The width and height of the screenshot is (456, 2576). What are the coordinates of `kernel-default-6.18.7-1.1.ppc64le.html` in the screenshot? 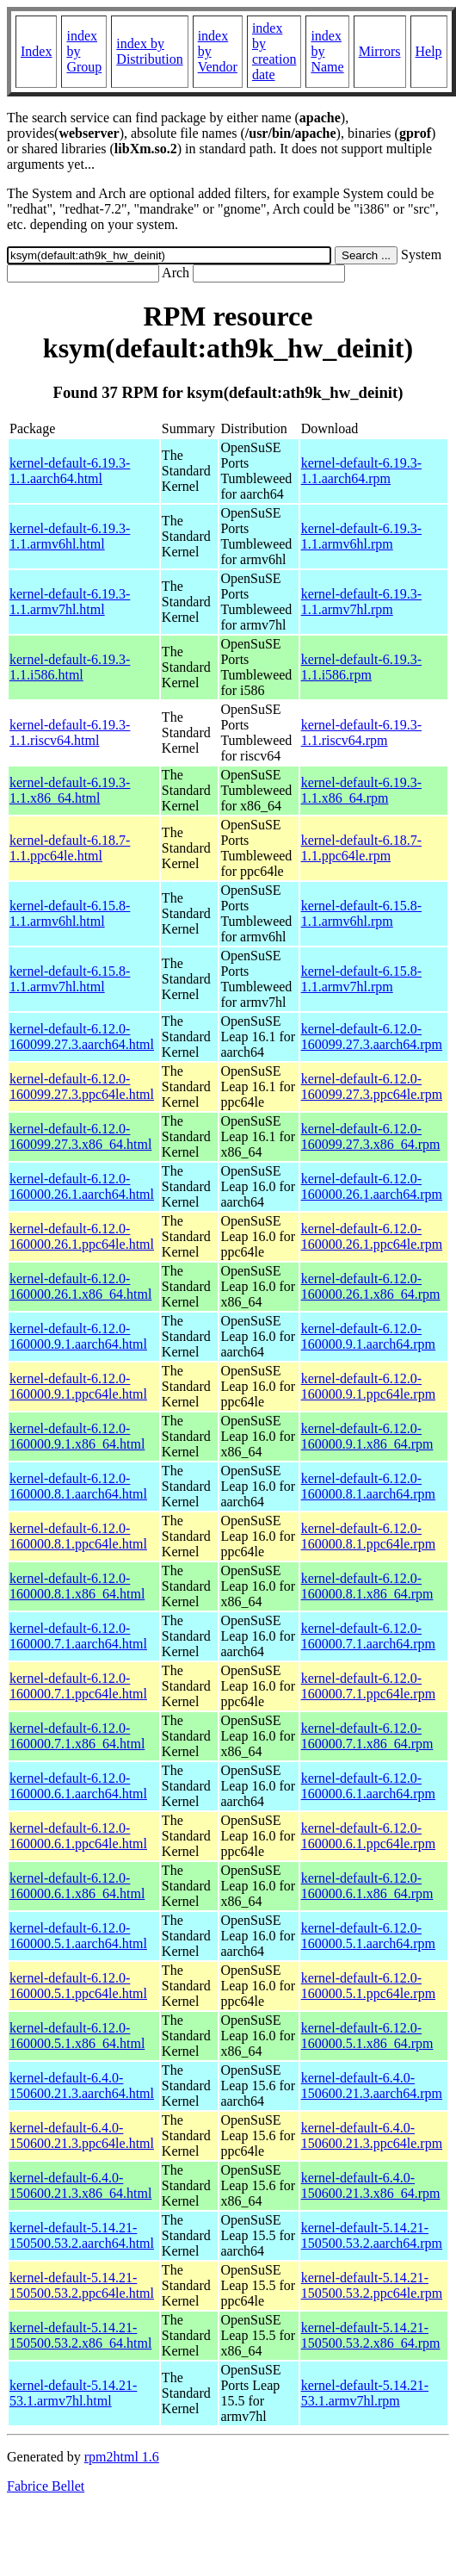 It's located at (69, 848).